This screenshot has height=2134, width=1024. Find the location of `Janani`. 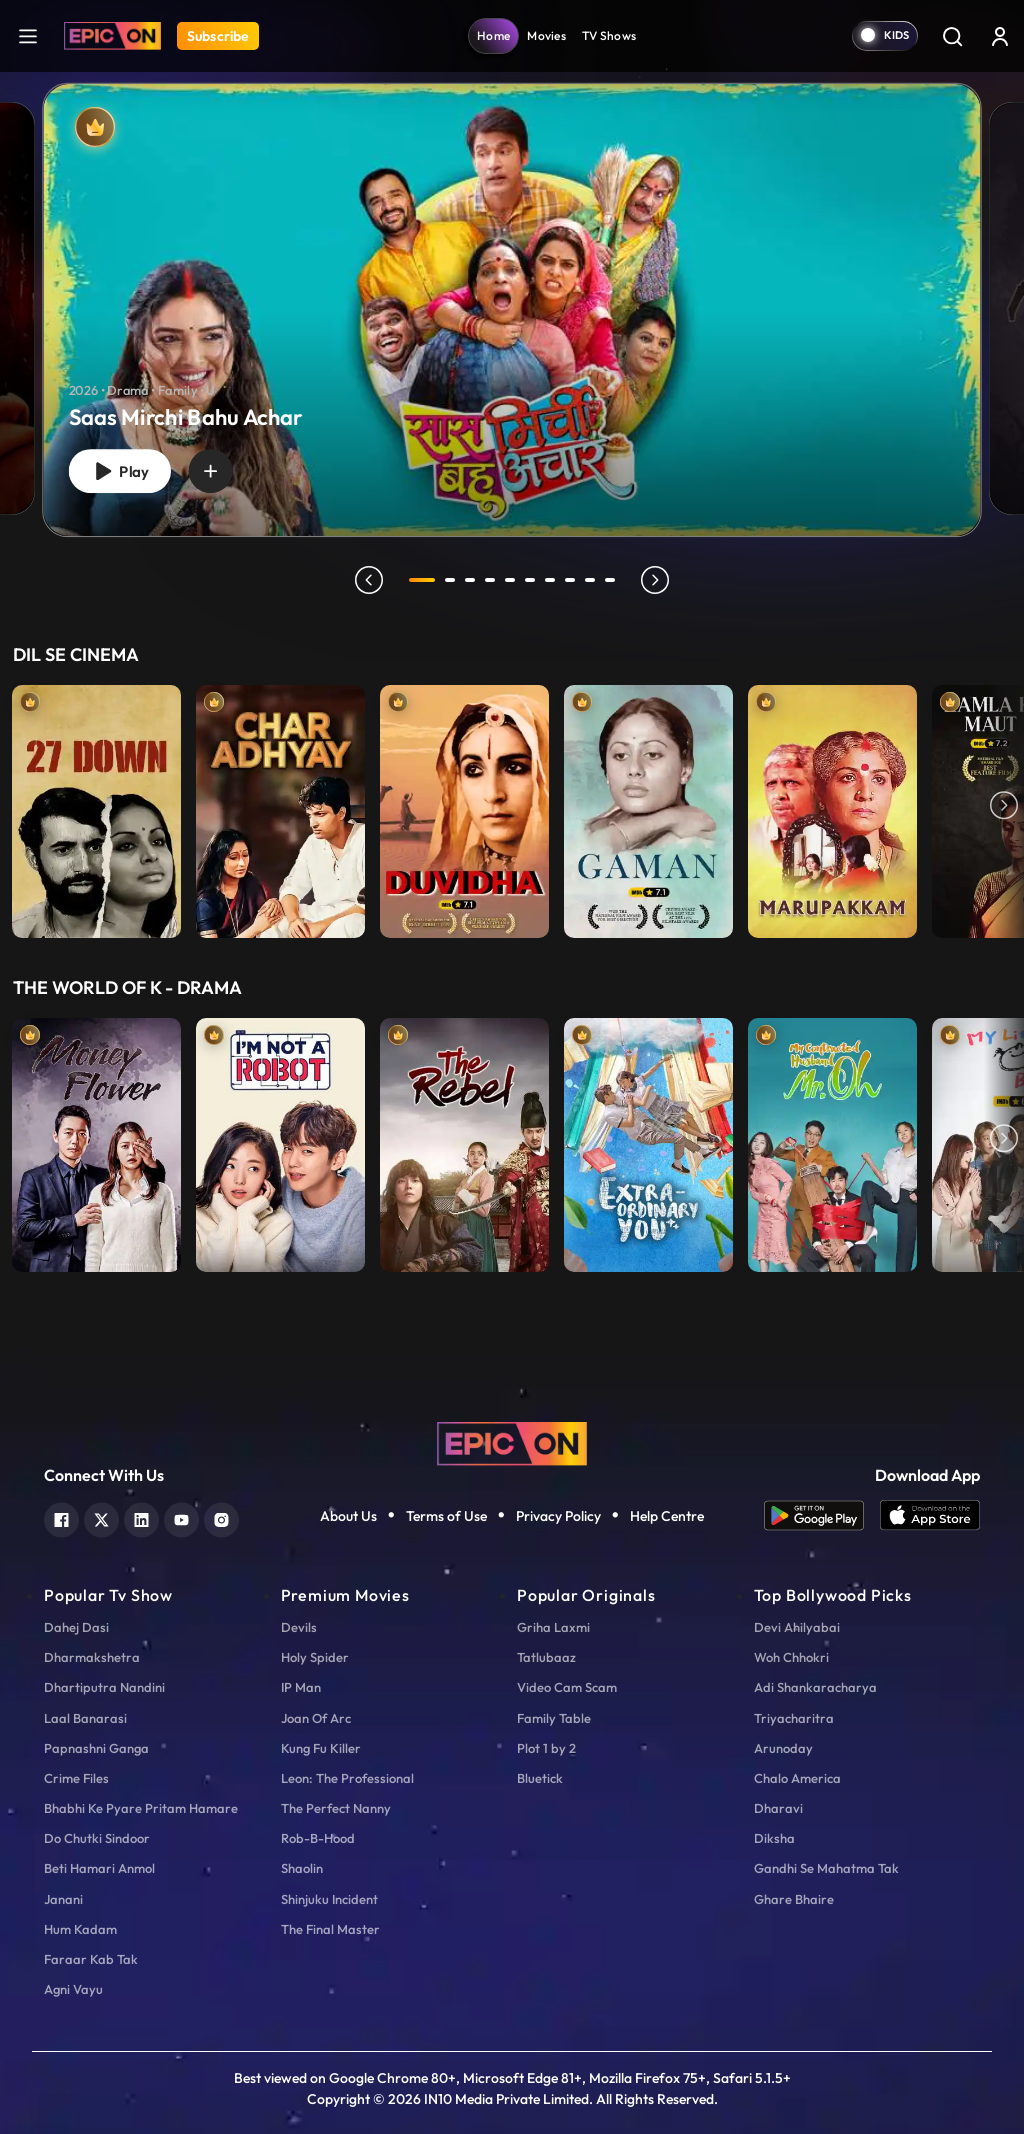

Janani is located at coordinates (63, 1899).